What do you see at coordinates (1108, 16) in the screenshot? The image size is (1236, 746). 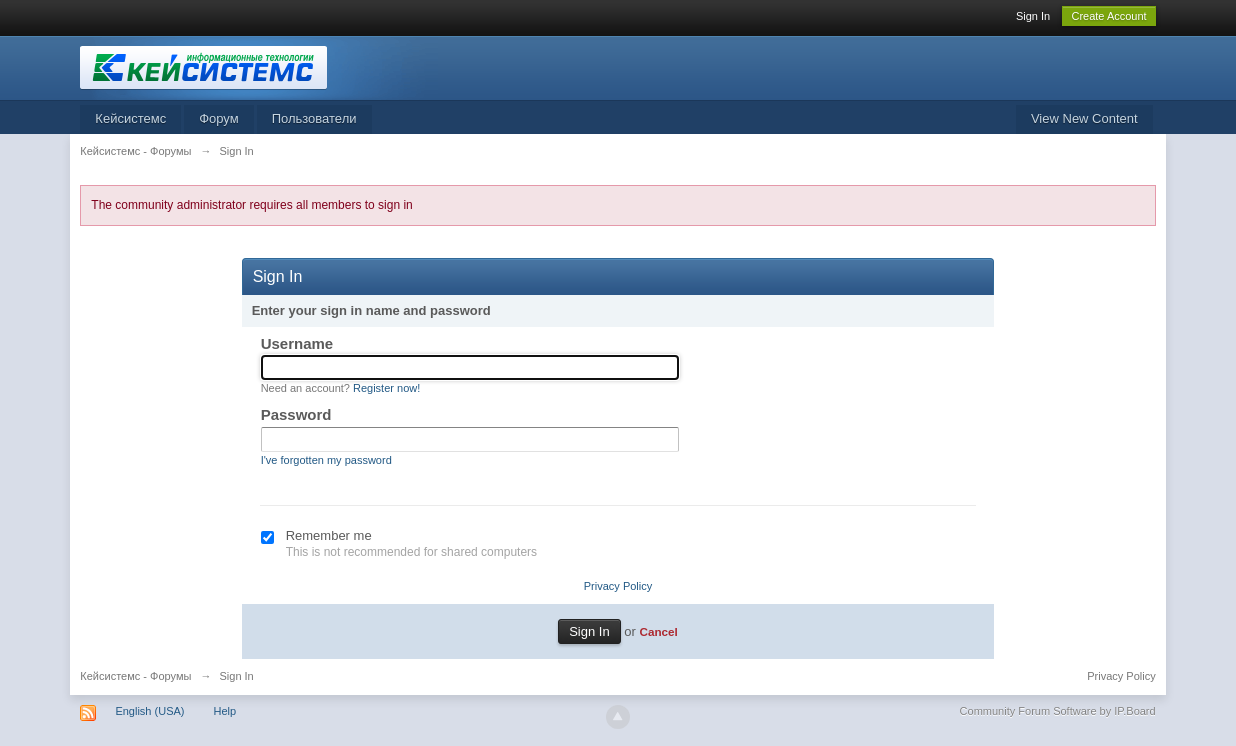 I see `Create Account` at bounding box center [1108, 16].